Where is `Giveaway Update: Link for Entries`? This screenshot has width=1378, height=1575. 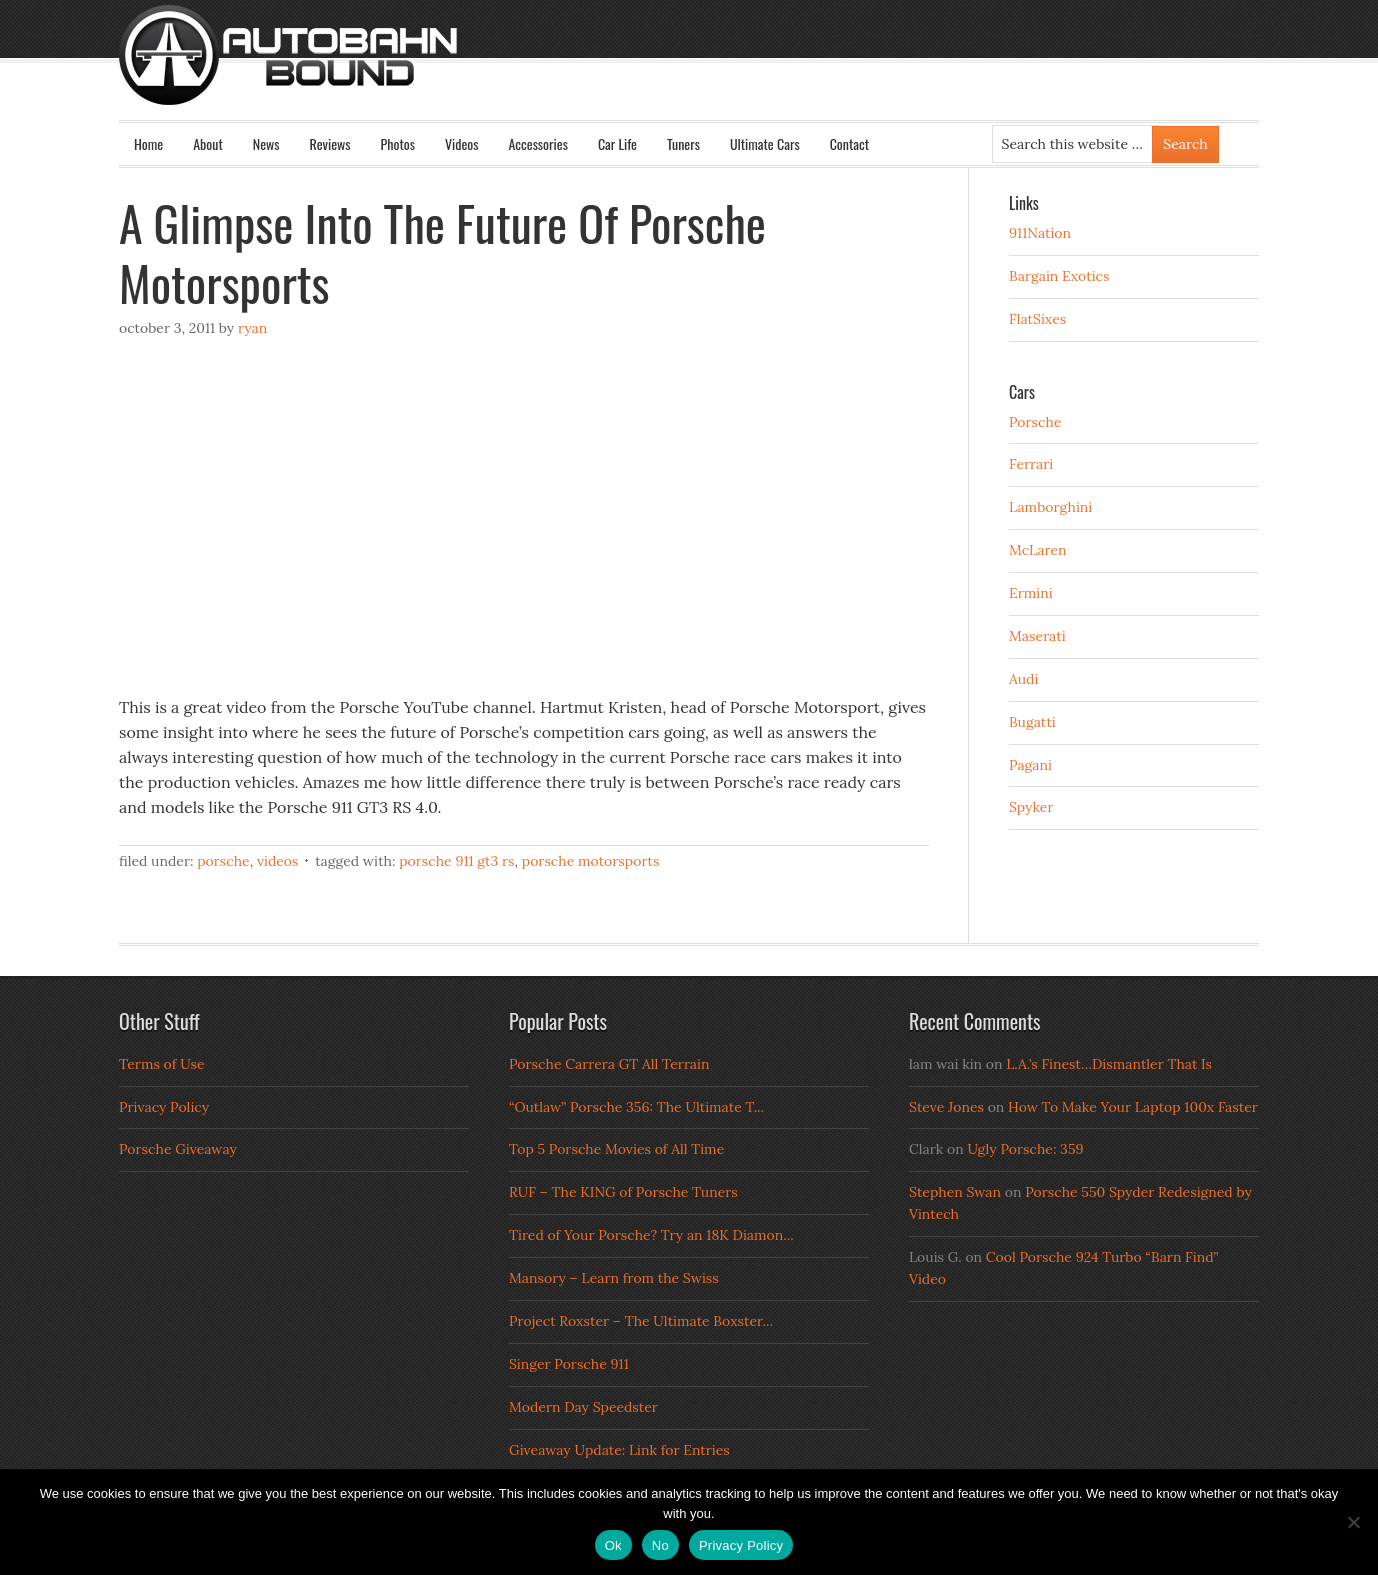
Giveaway Update: Link for Entries is located at coordinates (619, 1450).